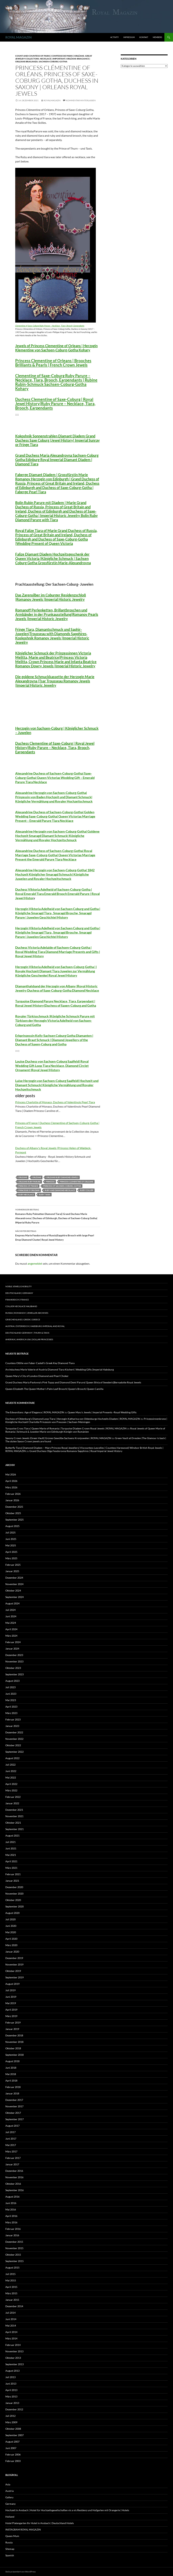 The image size is (173, 2576). Describe the element at coordinates (12, 2028) in the screenshot. I see `Januar 2019` at that location.